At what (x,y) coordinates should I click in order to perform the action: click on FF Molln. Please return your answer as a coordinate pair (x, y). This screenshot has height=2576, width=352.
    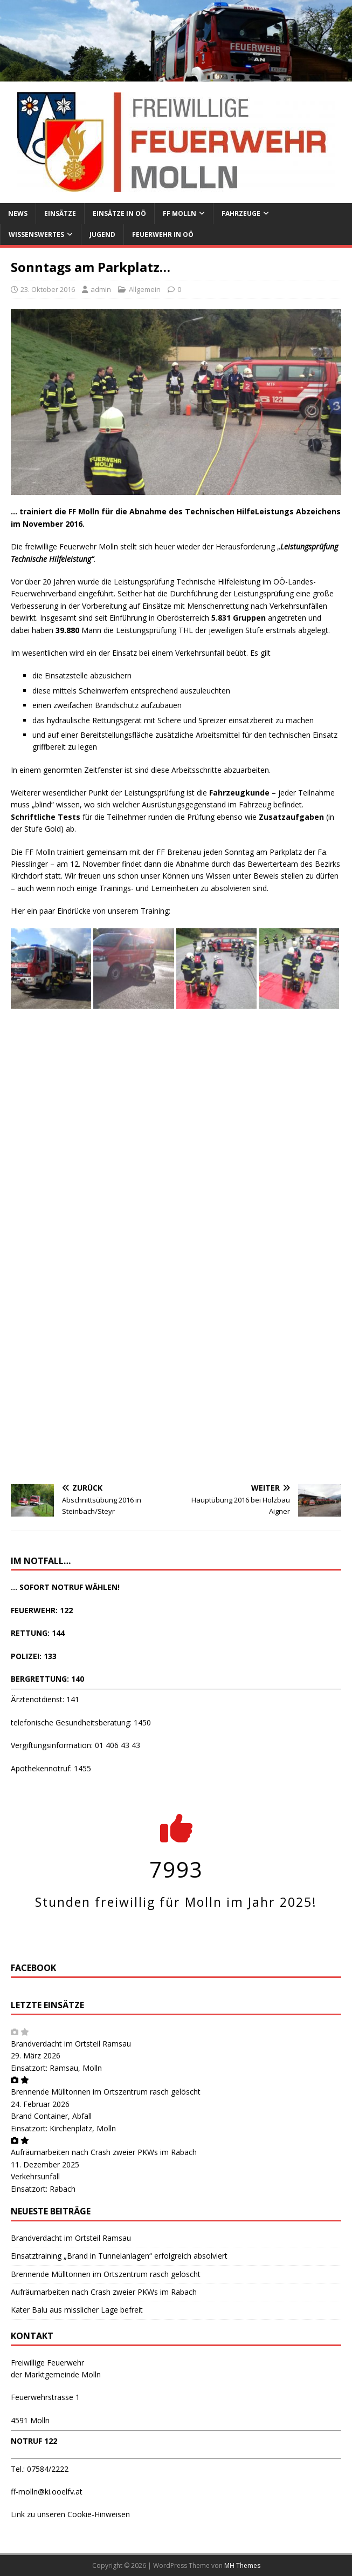
    Looking at the image, I should click on (179, 213).